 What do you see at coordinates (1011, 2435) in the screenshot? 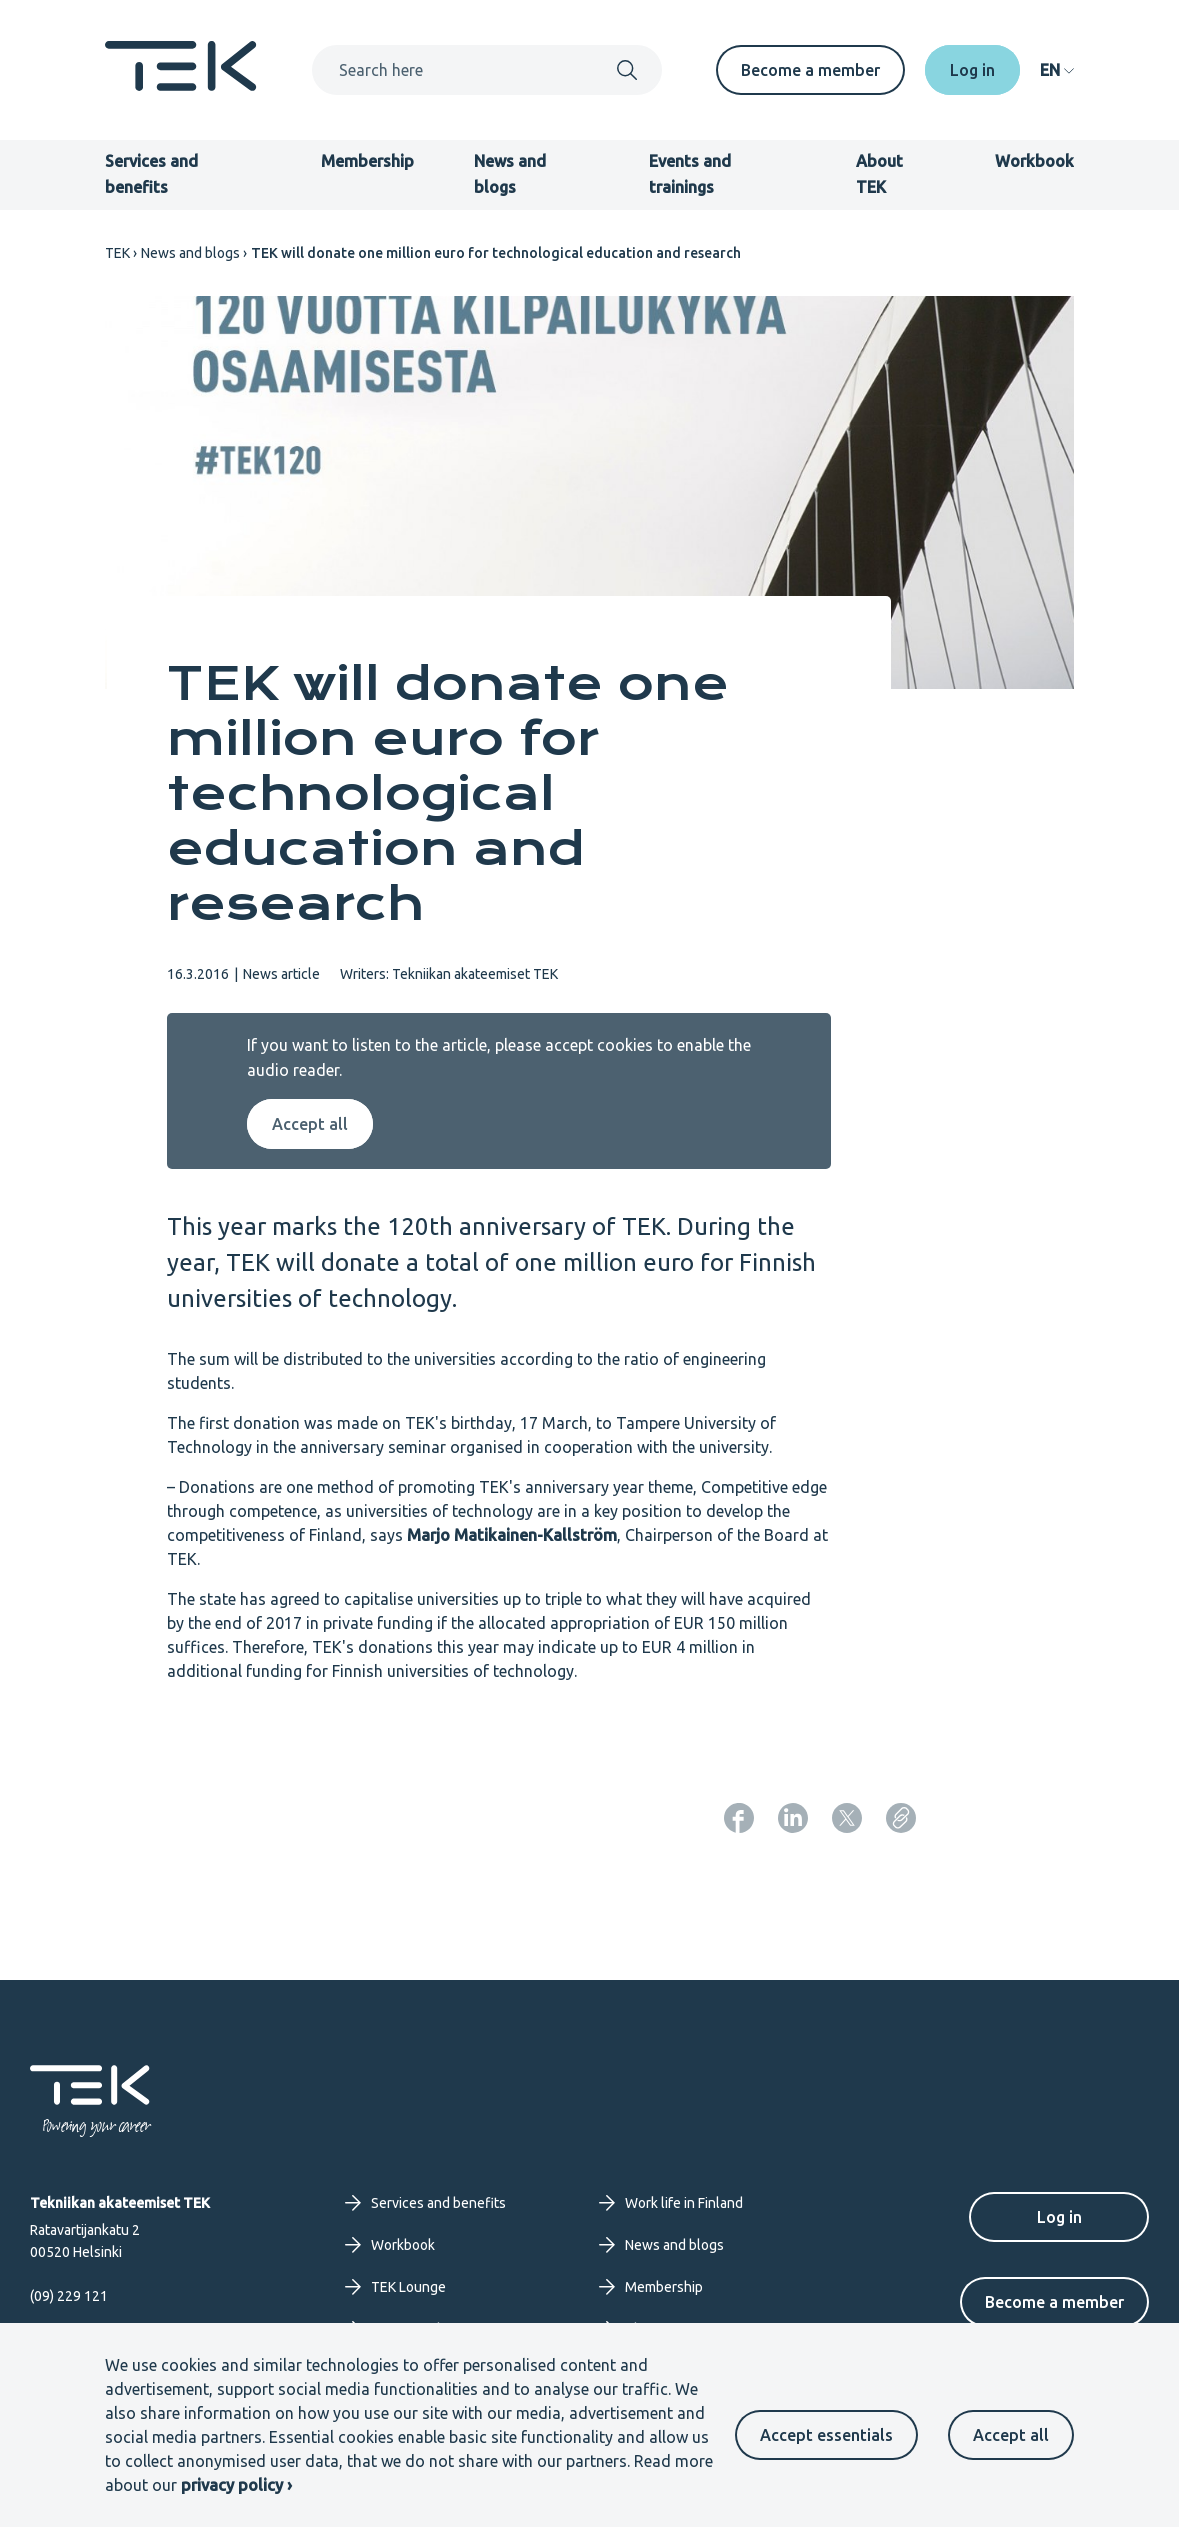
I see `Accept all` at bounding box center [1011, 2435].